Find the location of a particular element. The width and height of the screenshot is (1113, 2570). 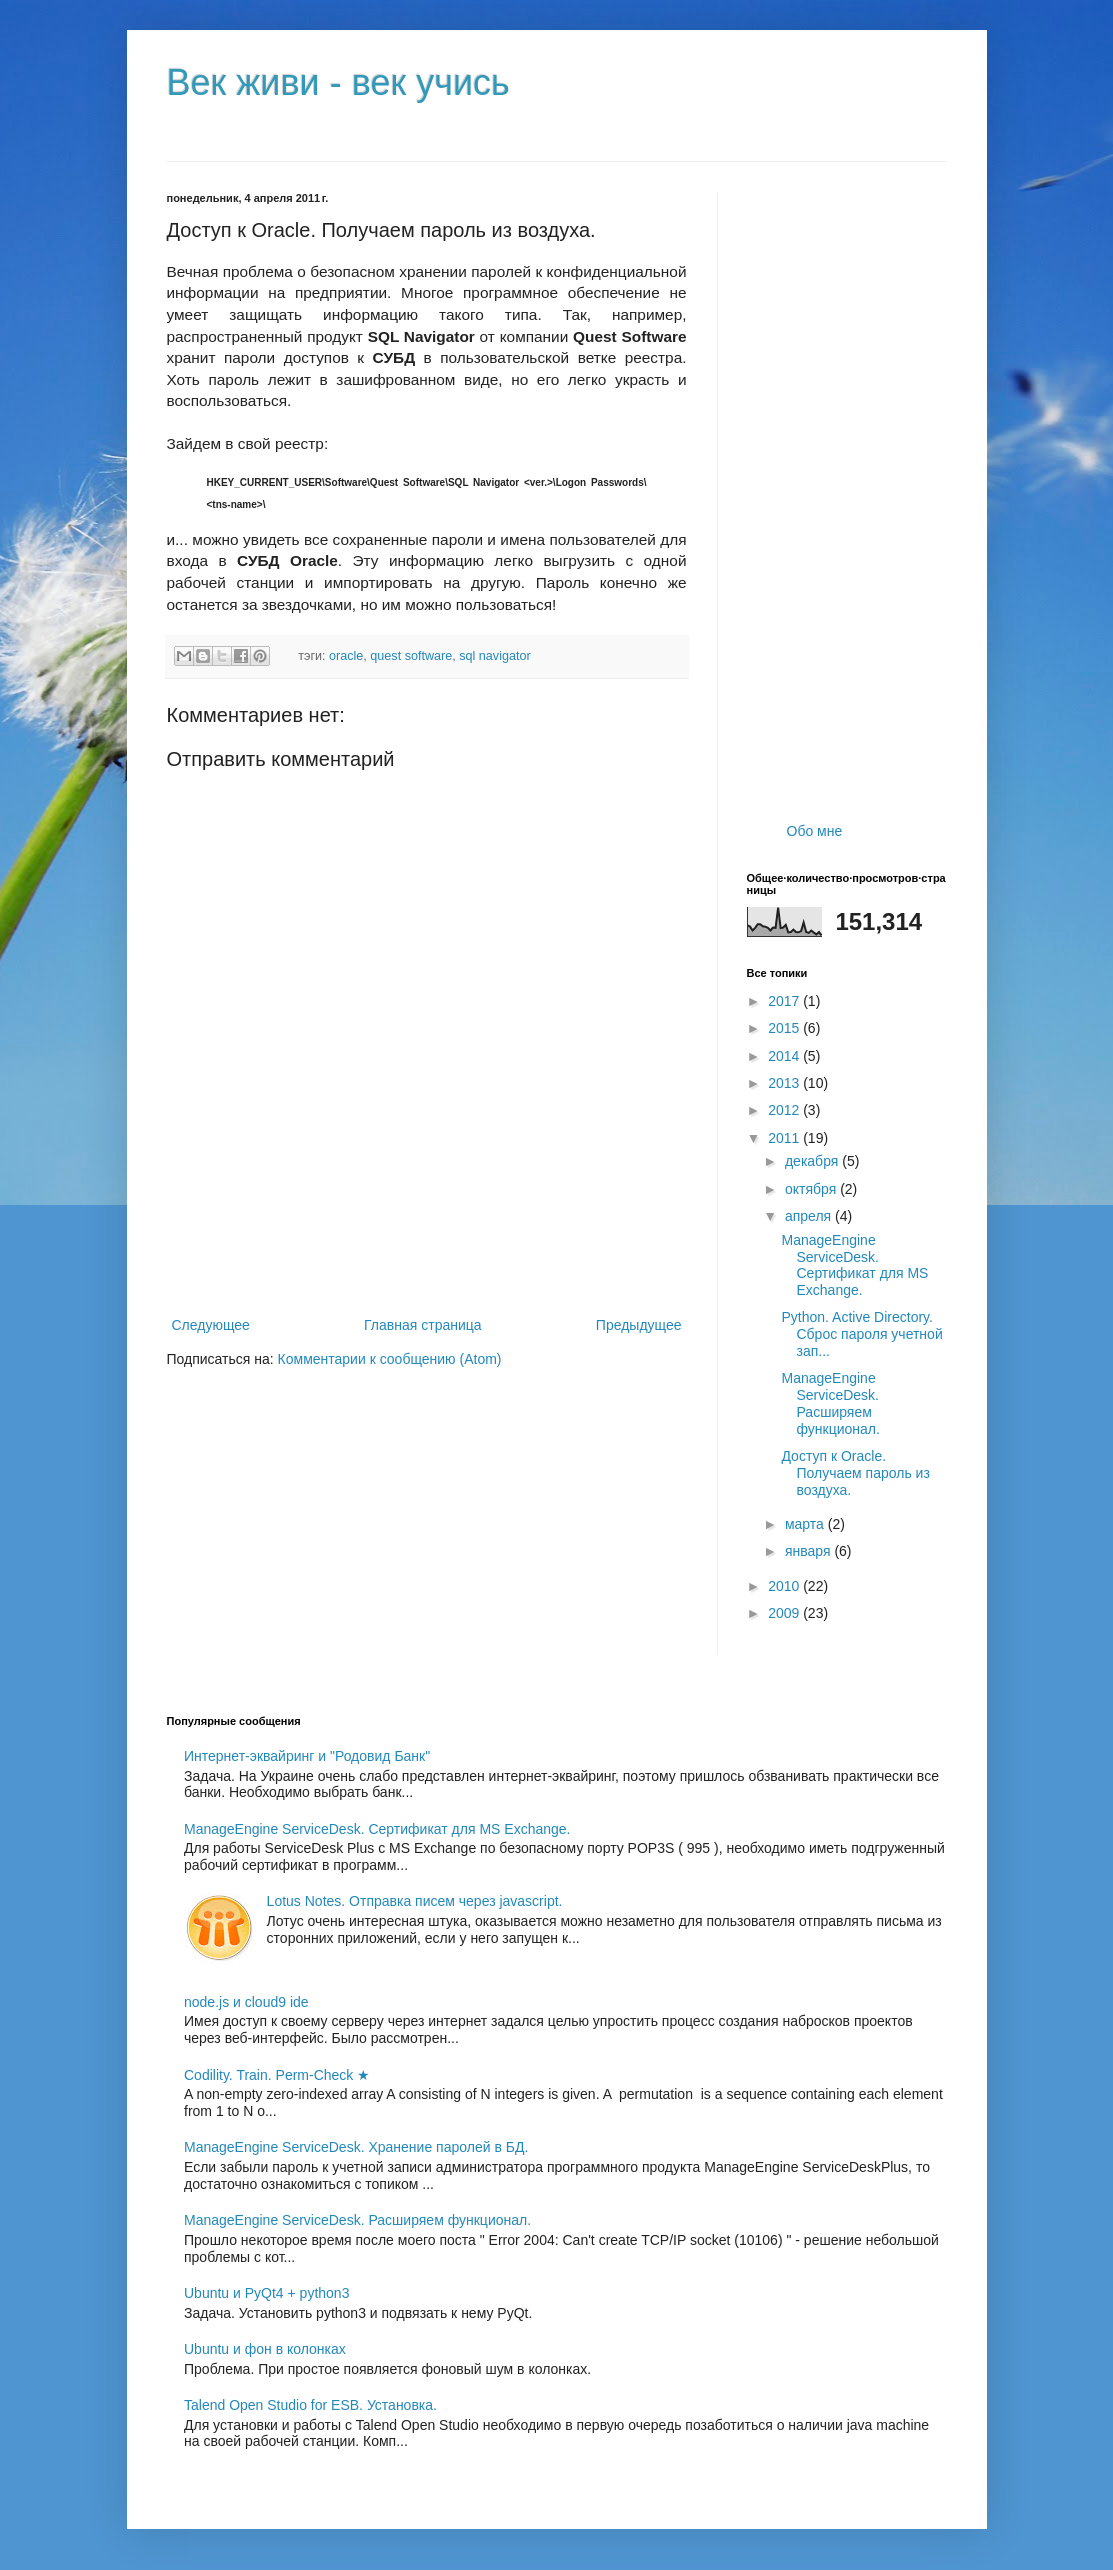

node.js и cloud9 ide is located at coordinates (246, 2002).